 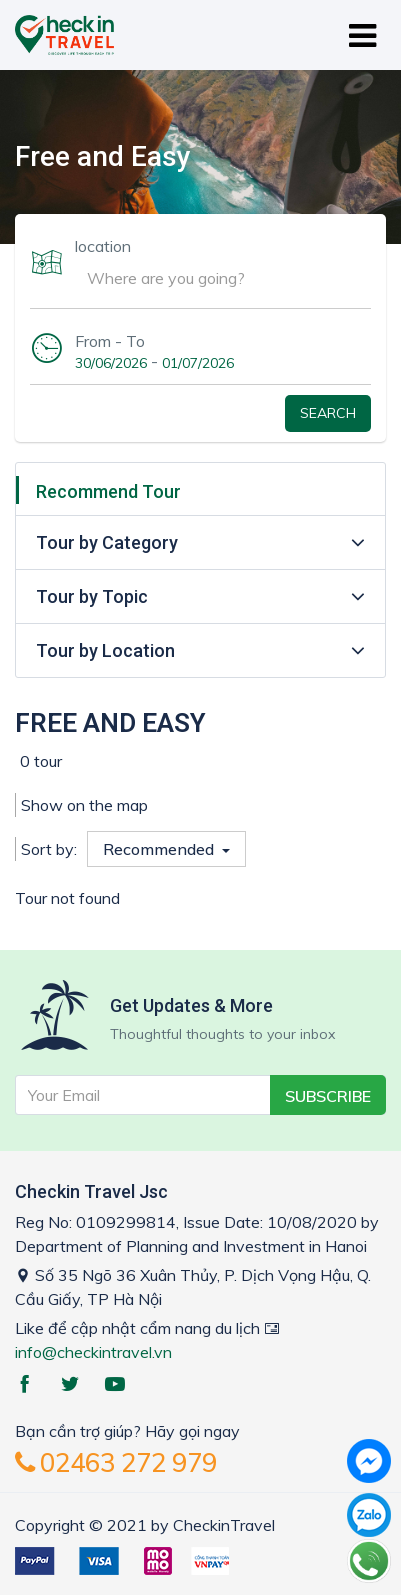 What do you see at coordinates (93, 1352) in the screenshot?
I see `info@checkintravel.vn` at bounding box center [93, 1352].